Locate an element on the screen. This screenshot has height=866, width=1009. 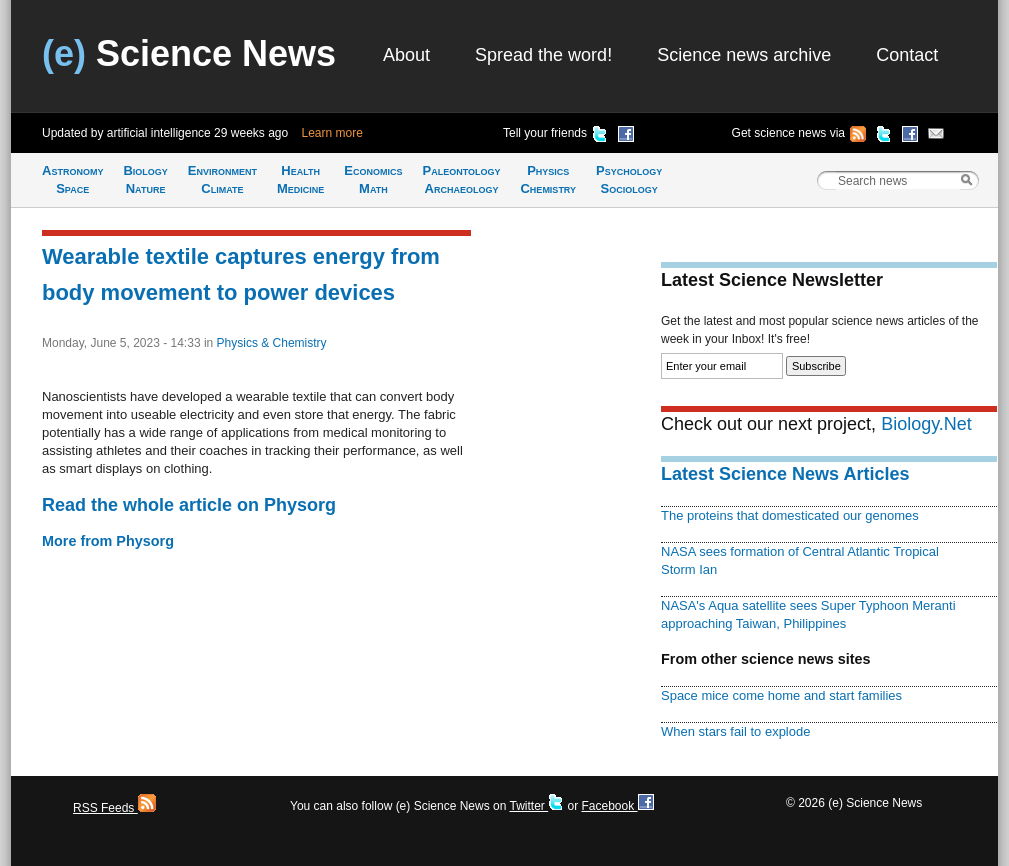
Physics & Chemistry is located at coordinates (272, 343).